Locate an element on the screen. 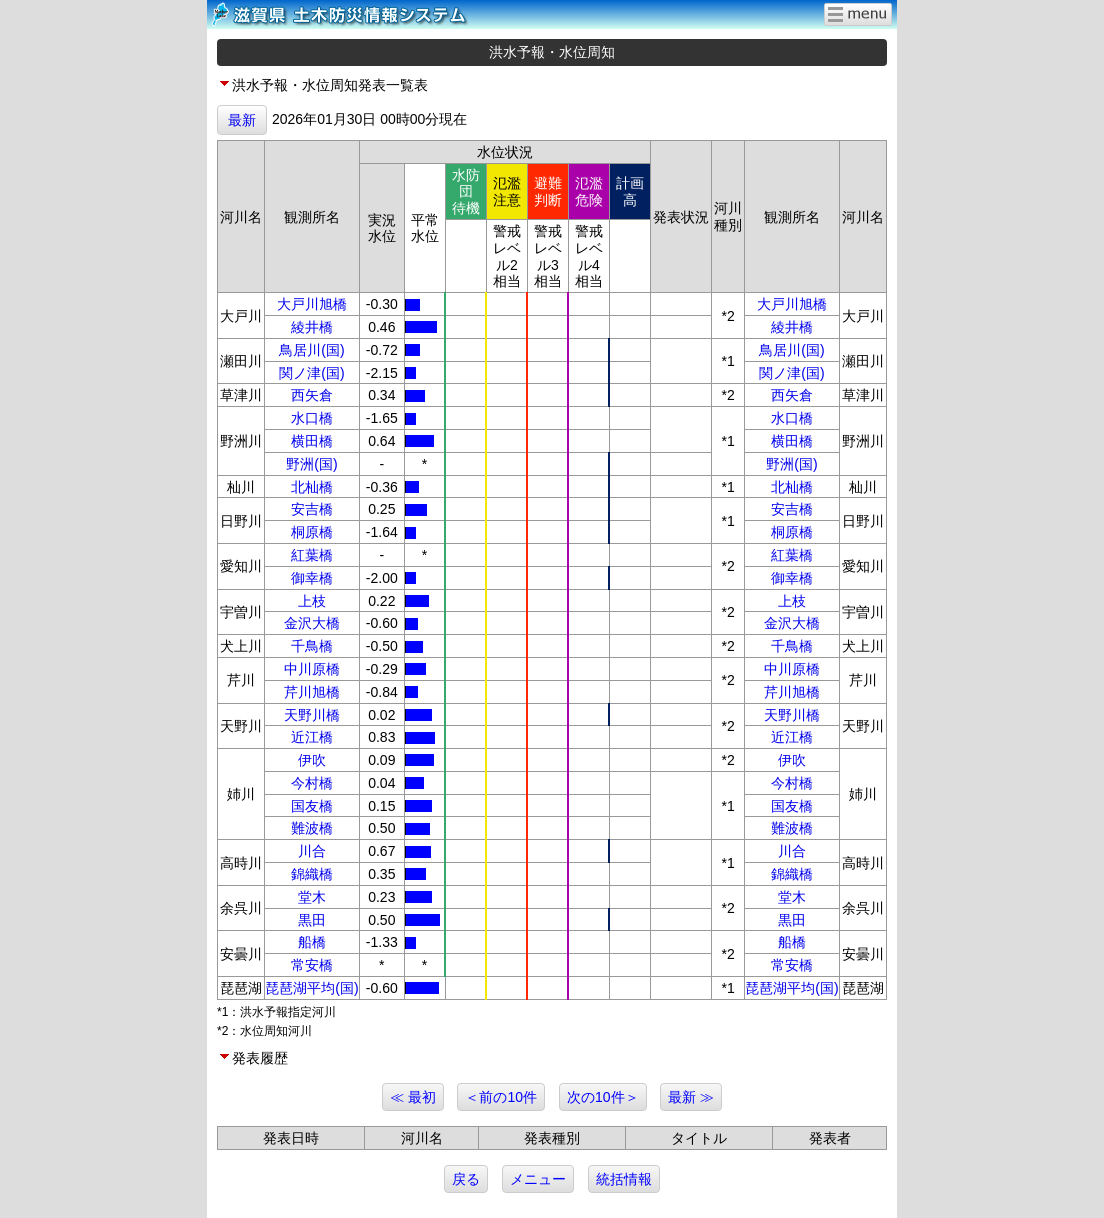  黒田 is located at coordinates (312, 920).